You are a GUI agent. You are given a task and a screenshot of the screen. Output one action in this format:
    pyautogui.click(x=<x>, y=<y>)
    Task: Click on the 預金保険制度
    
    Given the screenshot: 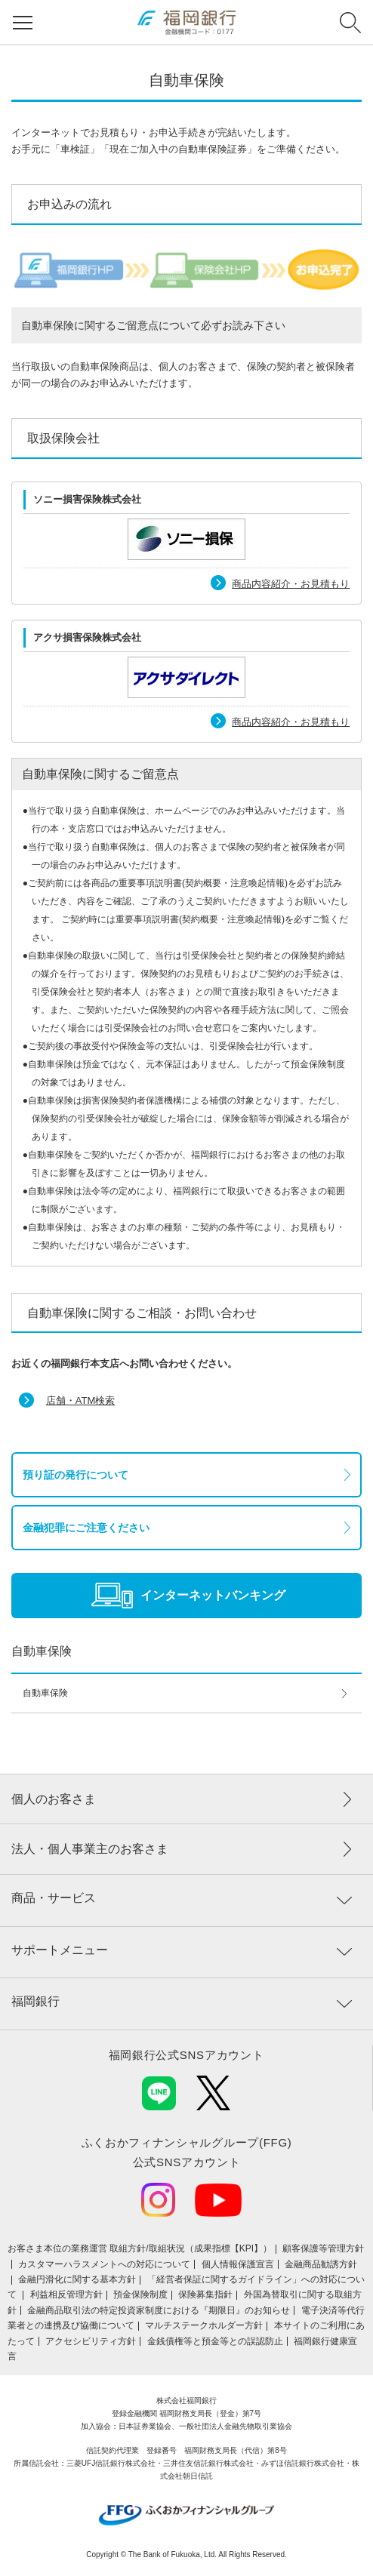 What is the action you would take?
    pyautogui.click(x=140, y=2294)
    